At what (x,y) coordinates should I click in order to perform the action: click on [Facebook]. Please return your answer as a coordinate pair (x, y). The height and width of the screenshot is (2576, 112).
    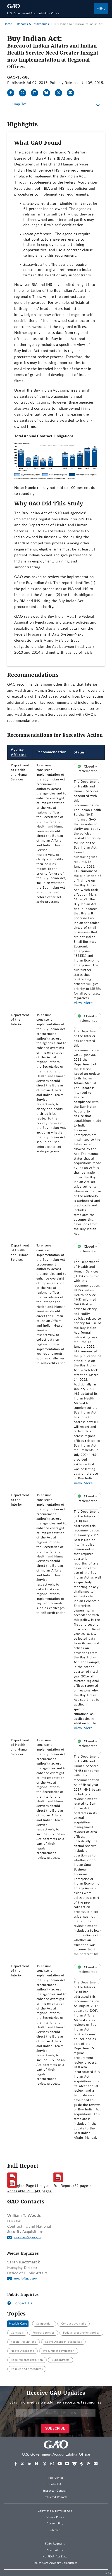
    Looking at the image, I should click on (12, 93).